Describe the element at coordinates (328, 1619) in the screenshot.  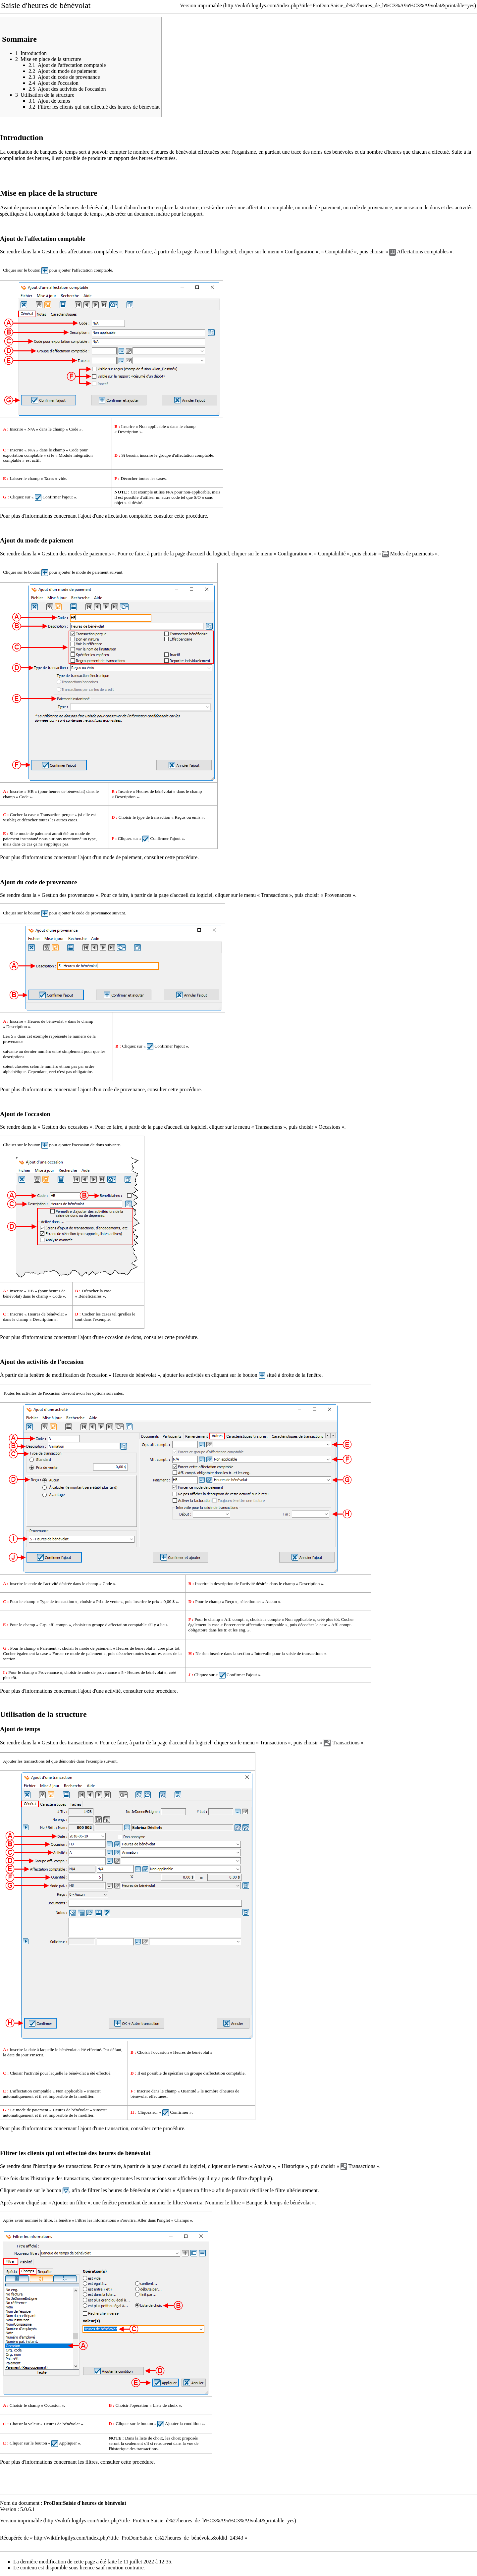
I see `créé plus tôt` at that location.